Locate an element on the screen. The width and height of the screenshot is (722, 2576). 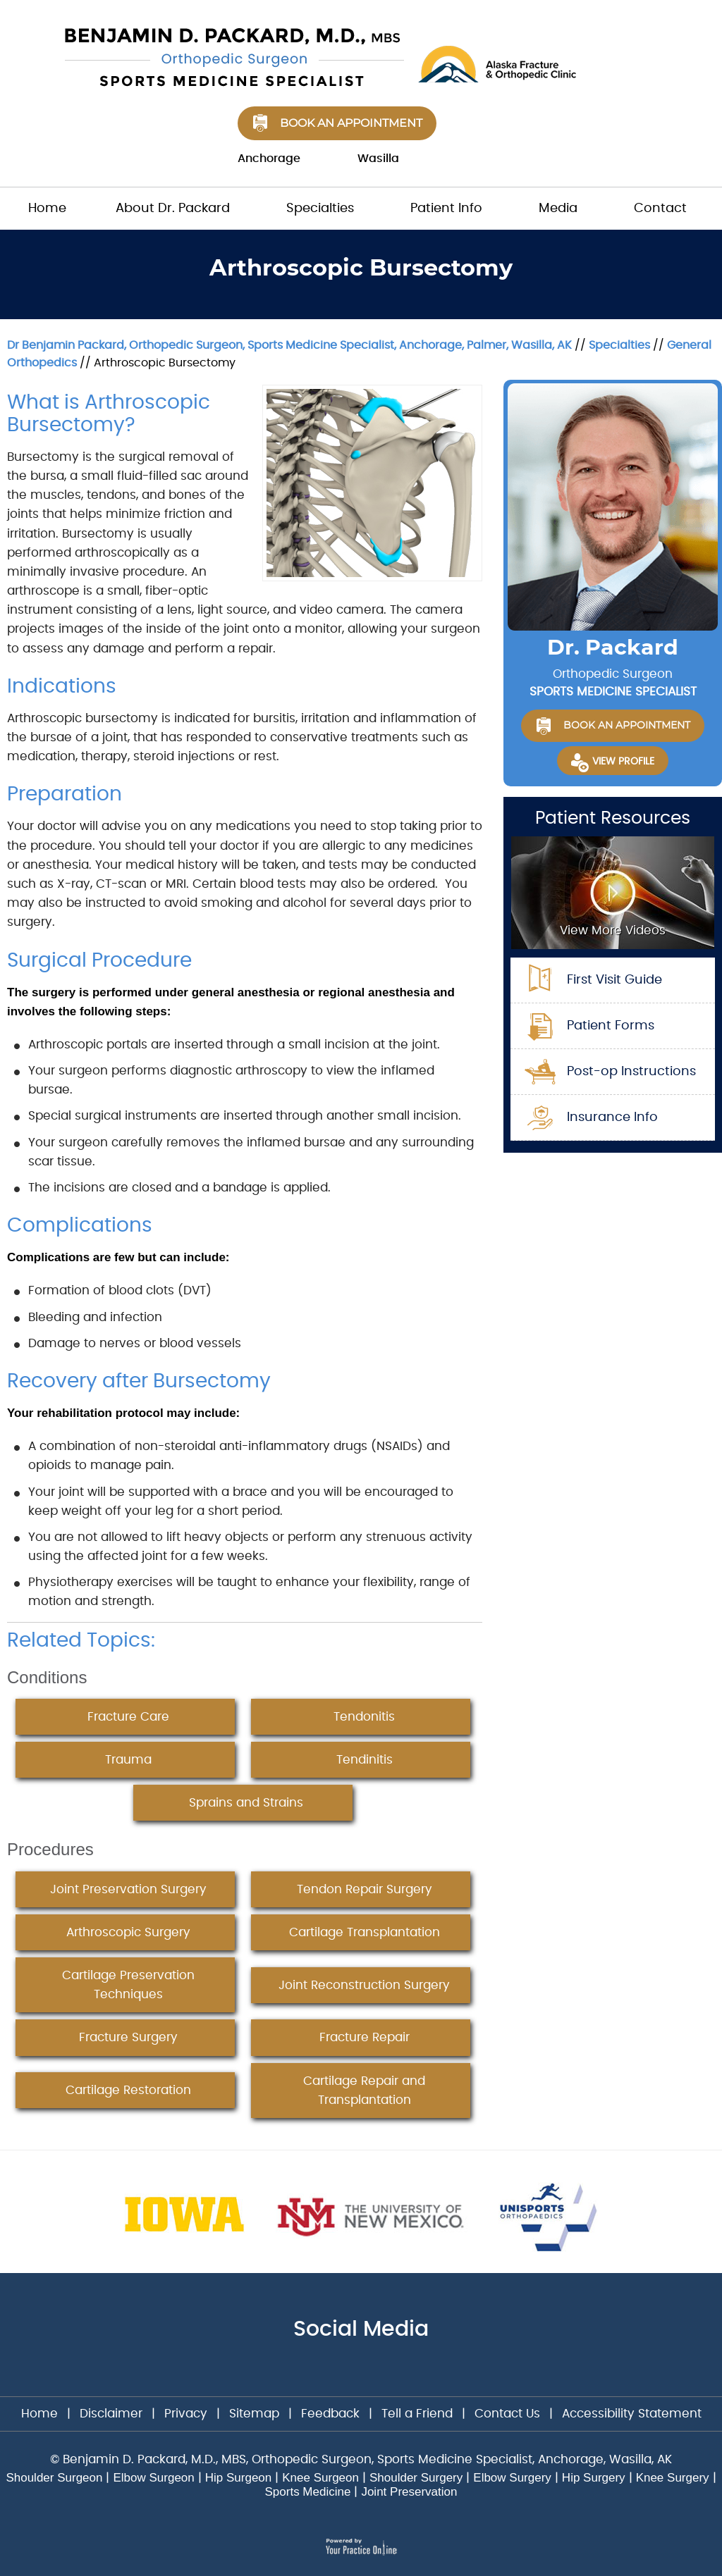
Shoulder Surgeon is located at coordinates (54, 2477).